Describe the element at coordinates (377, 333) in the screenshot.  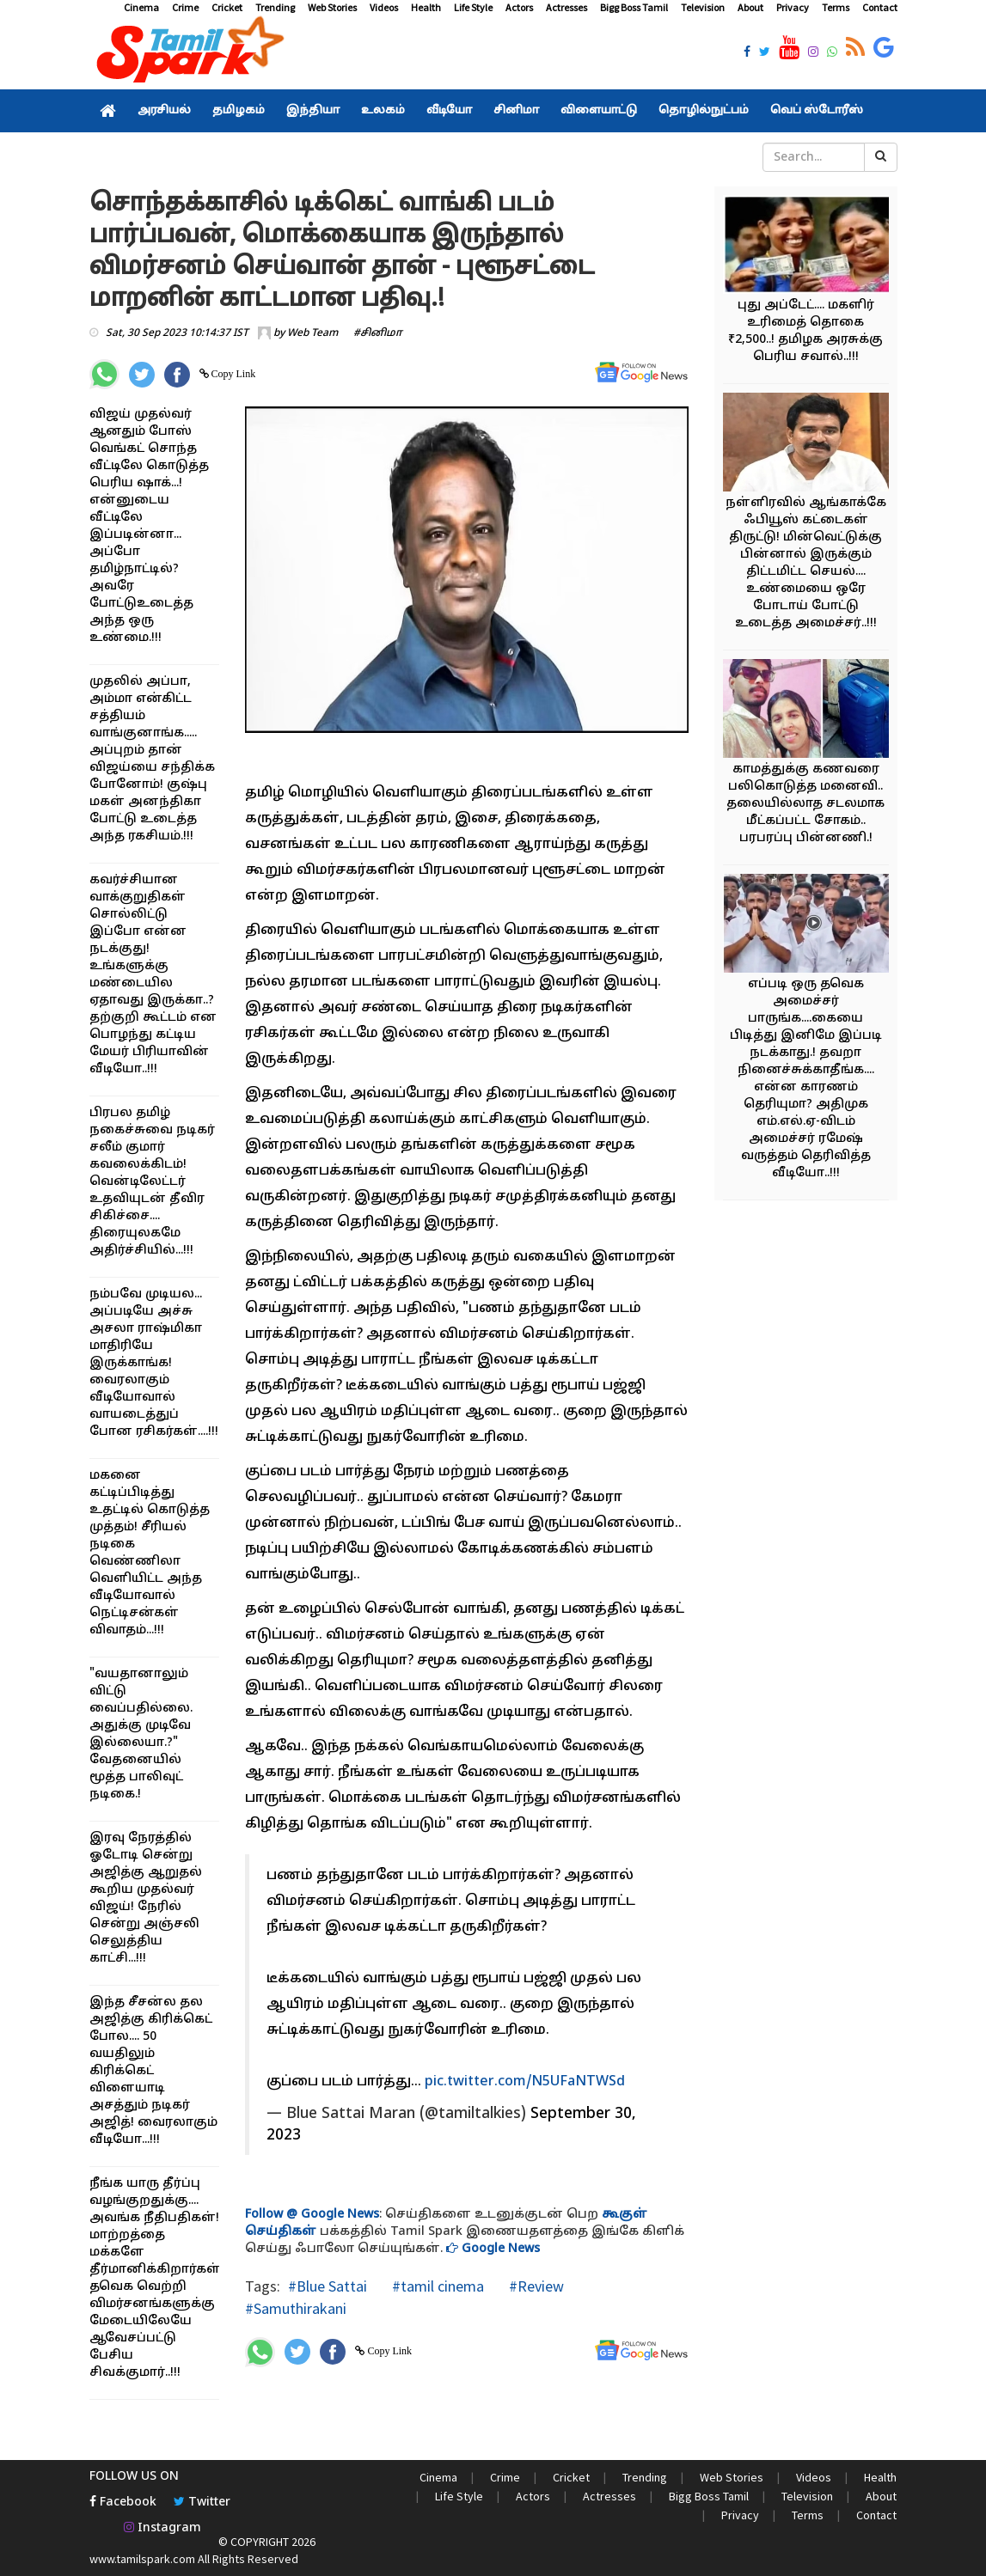
I see `#சினிமா` at that location.